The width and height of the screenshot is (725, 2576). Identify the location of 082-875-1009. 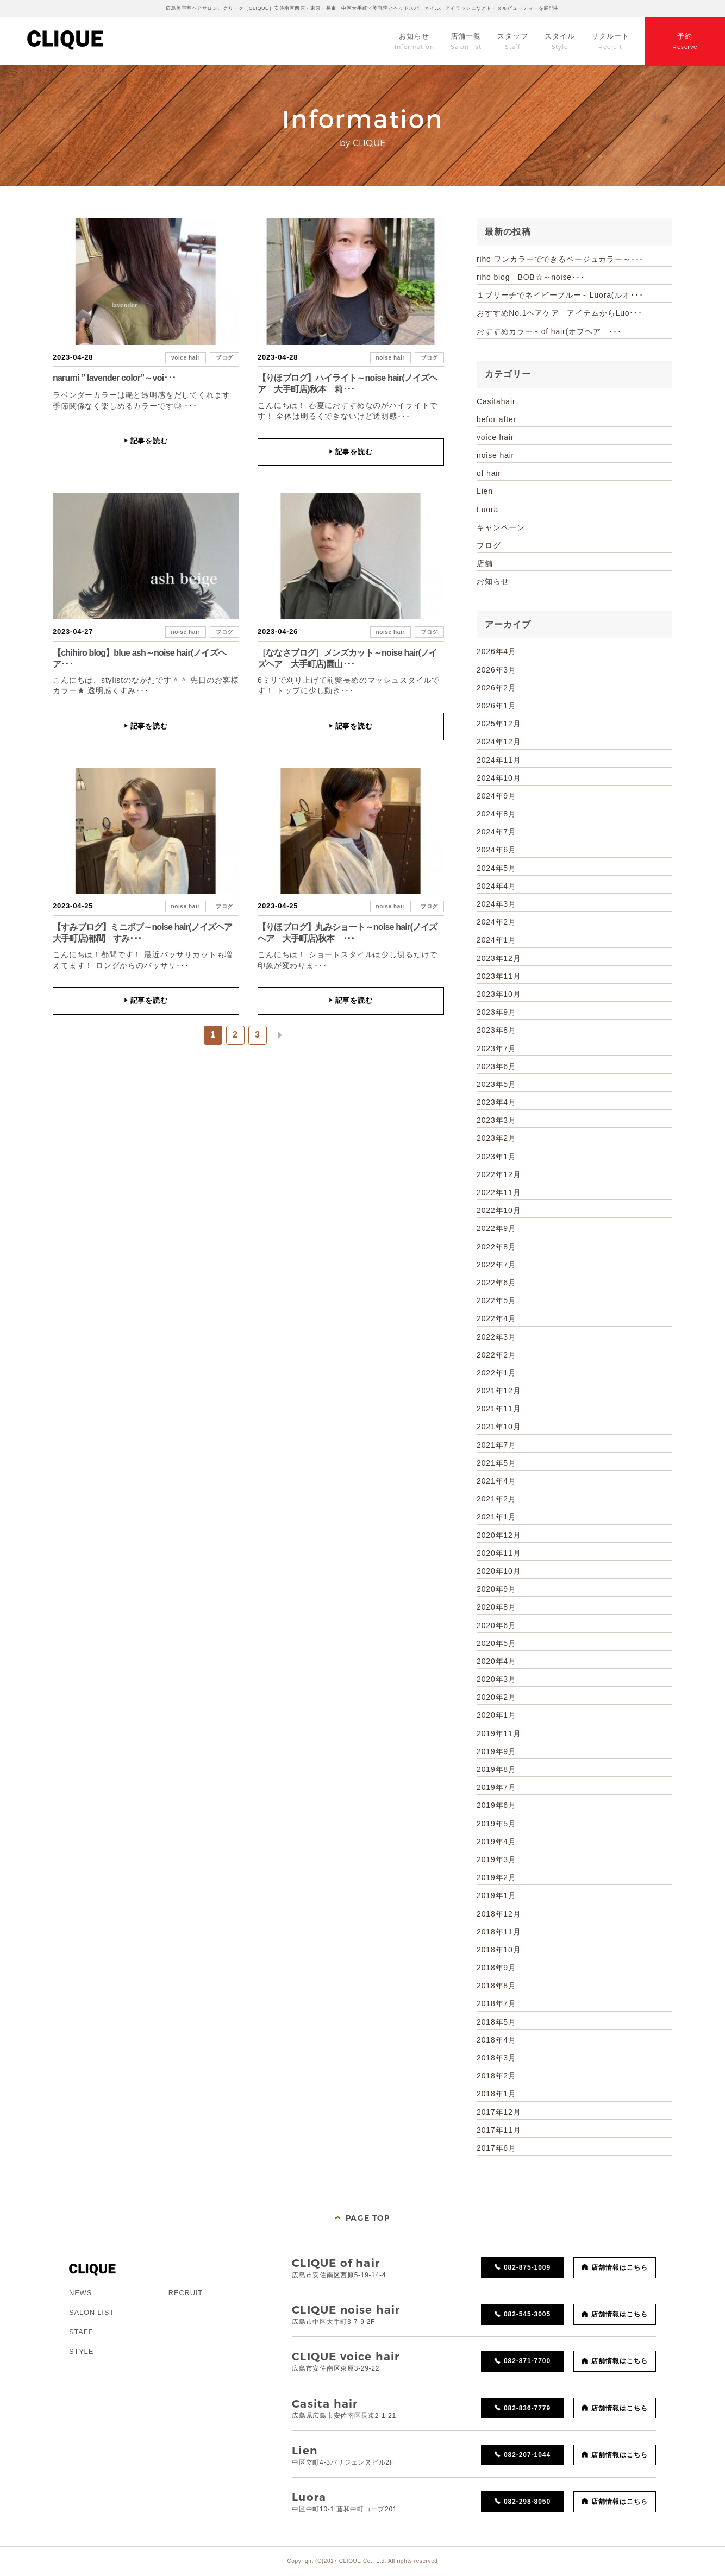
(527, 2267).